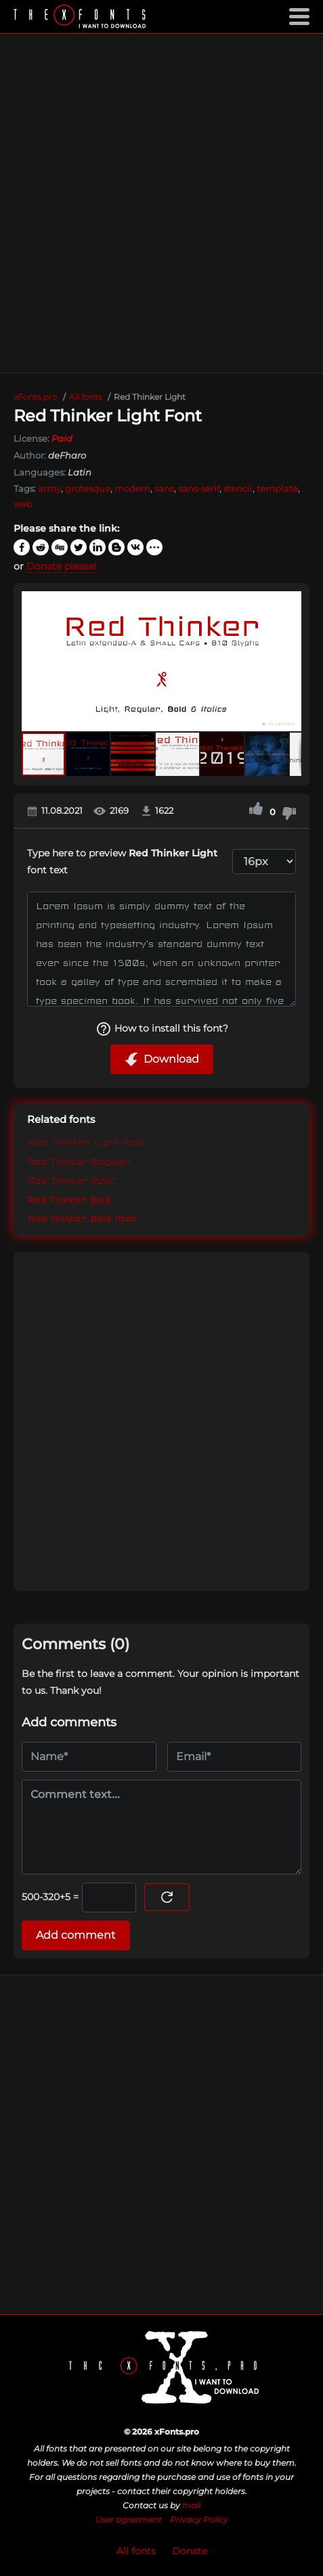  What do you see at coordinates (81, 1218) in the screenshot?
I see `Red Thinker Bold Italic` at bounding box center [81, 1218].